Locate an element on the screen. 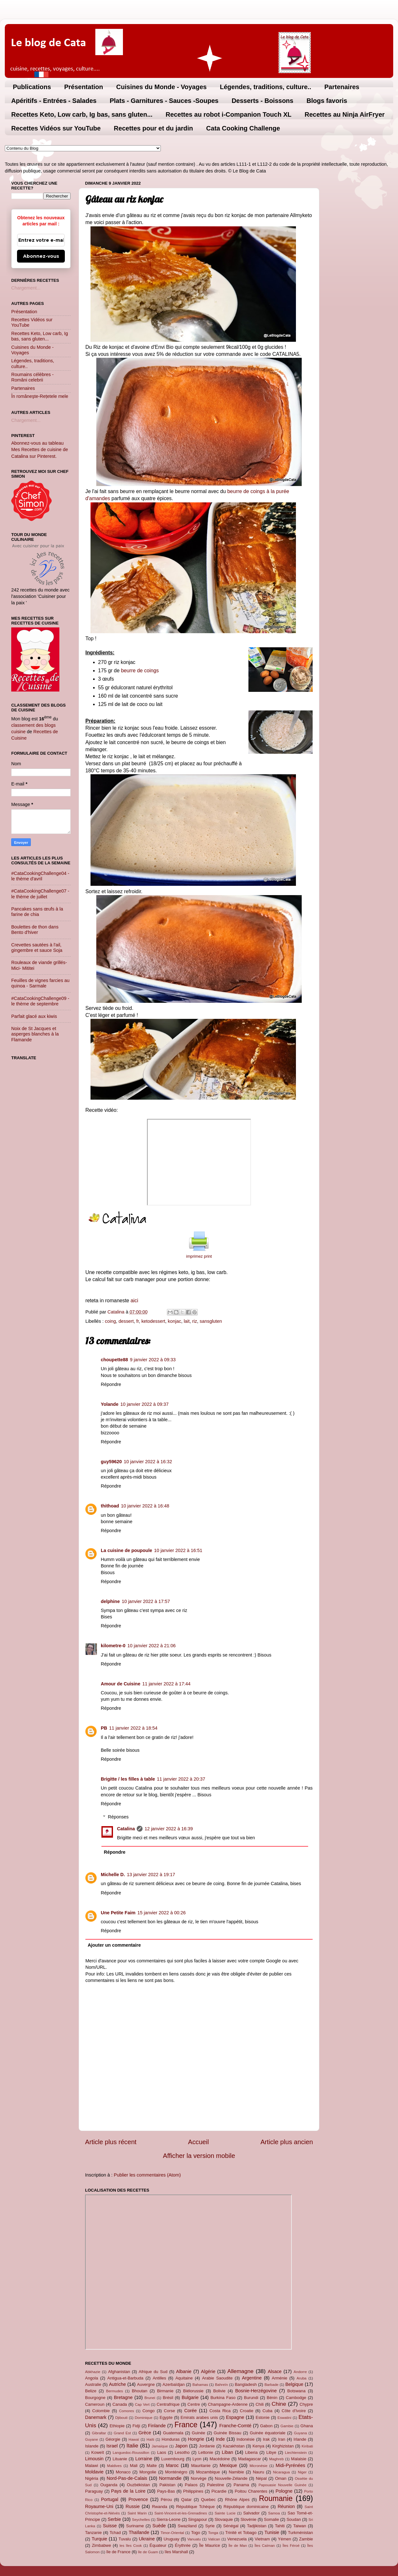  Allemagne is located at coordinates (240, 2371).